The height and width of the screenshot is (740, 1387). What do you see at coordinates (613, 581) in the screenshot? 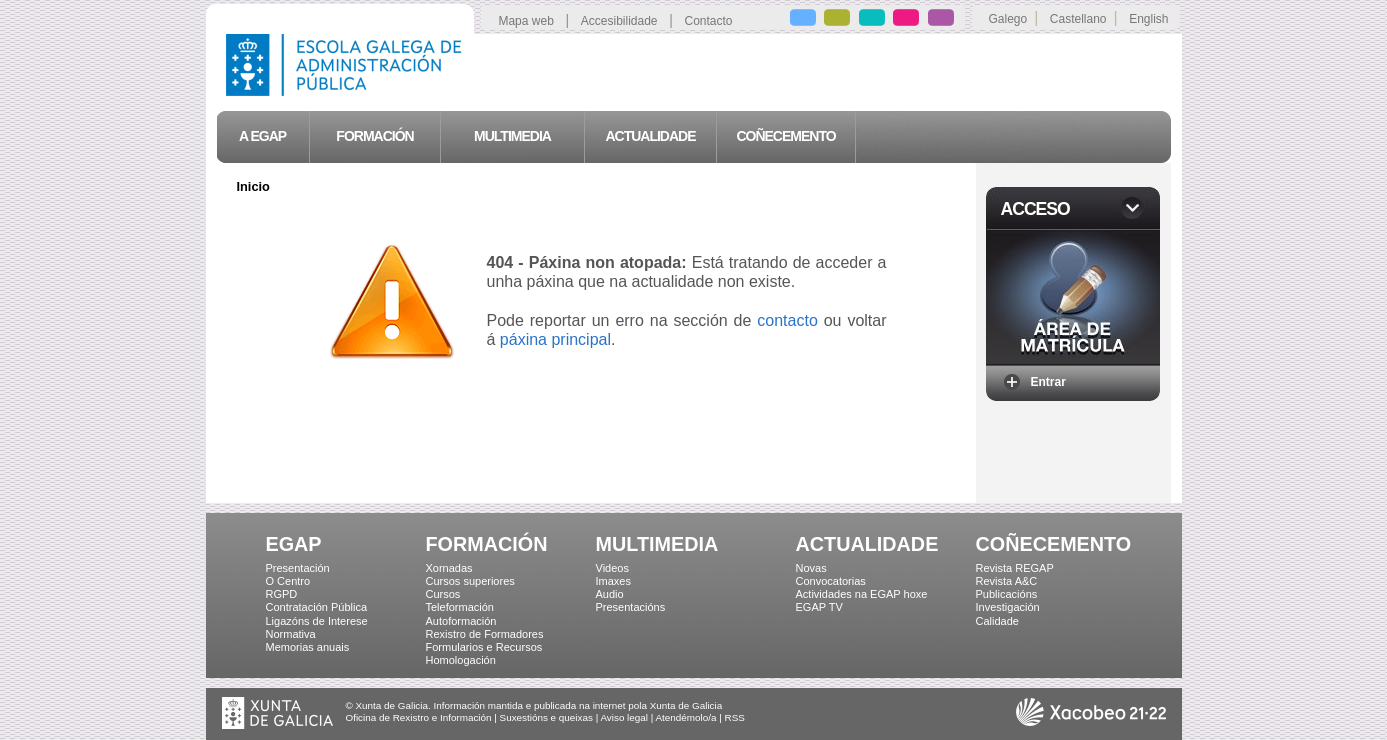
I see `Imaxes` at bounding box center [613, 581].